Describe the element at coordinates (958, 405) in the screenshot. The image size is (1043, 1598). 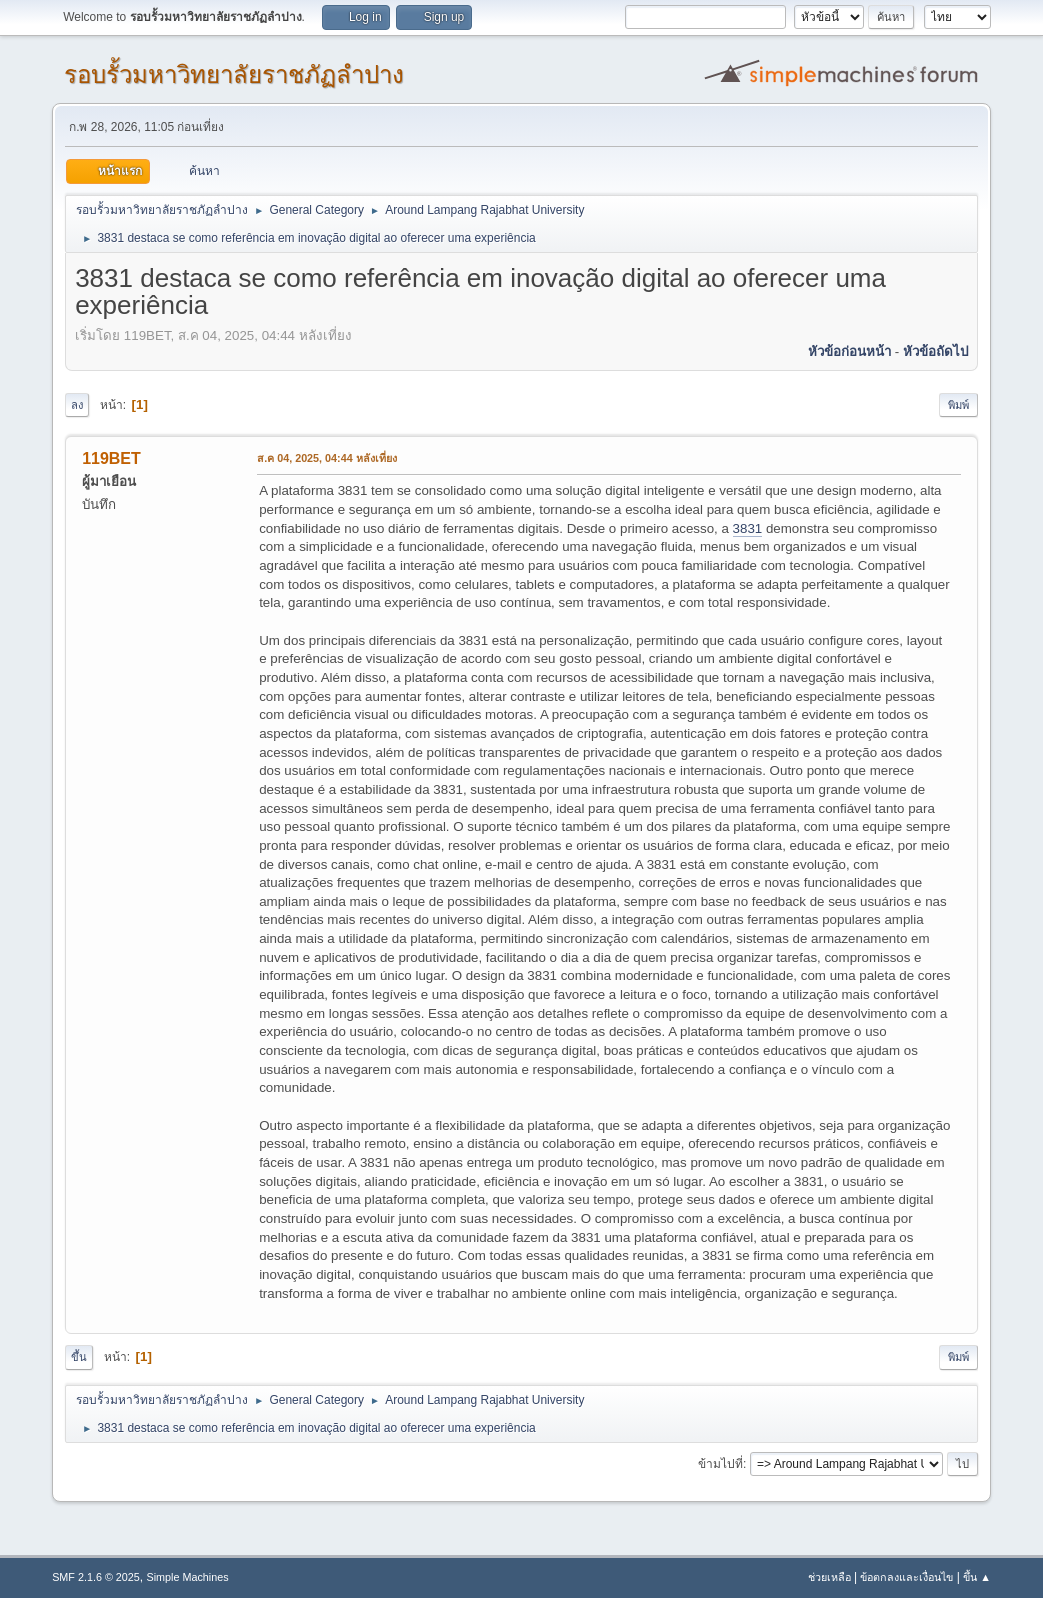
I see `พิมพ์` at that location.